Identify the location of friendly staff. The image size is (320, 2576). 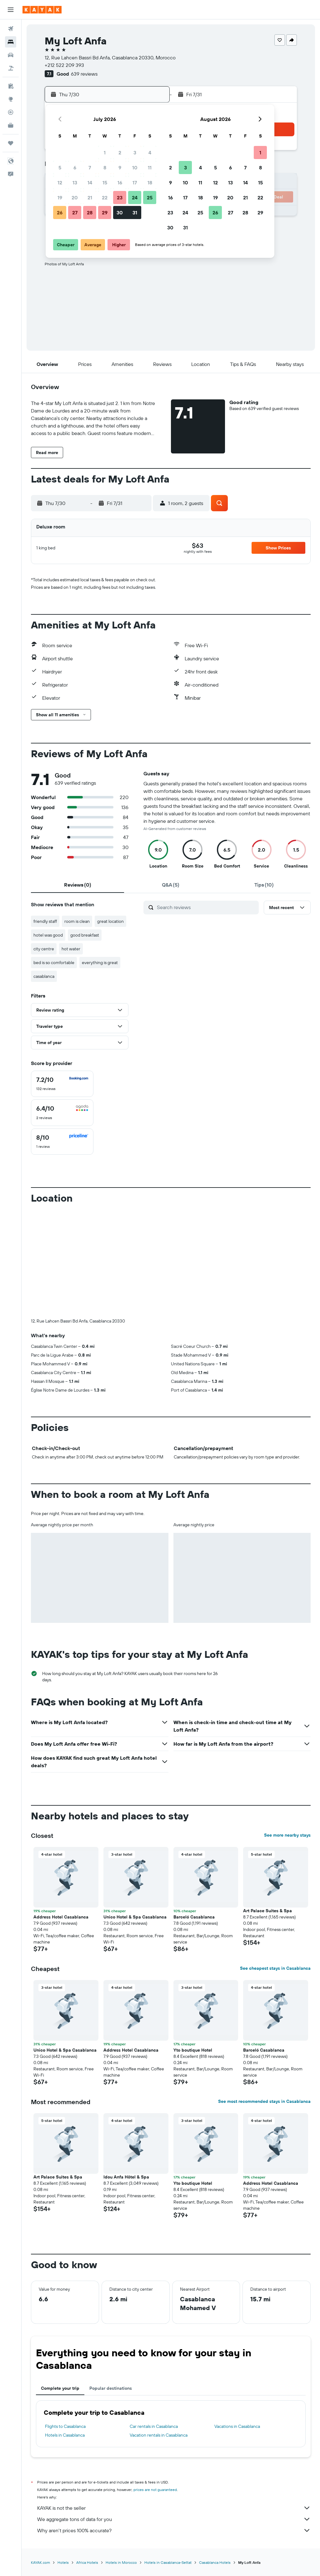
(45, 921).